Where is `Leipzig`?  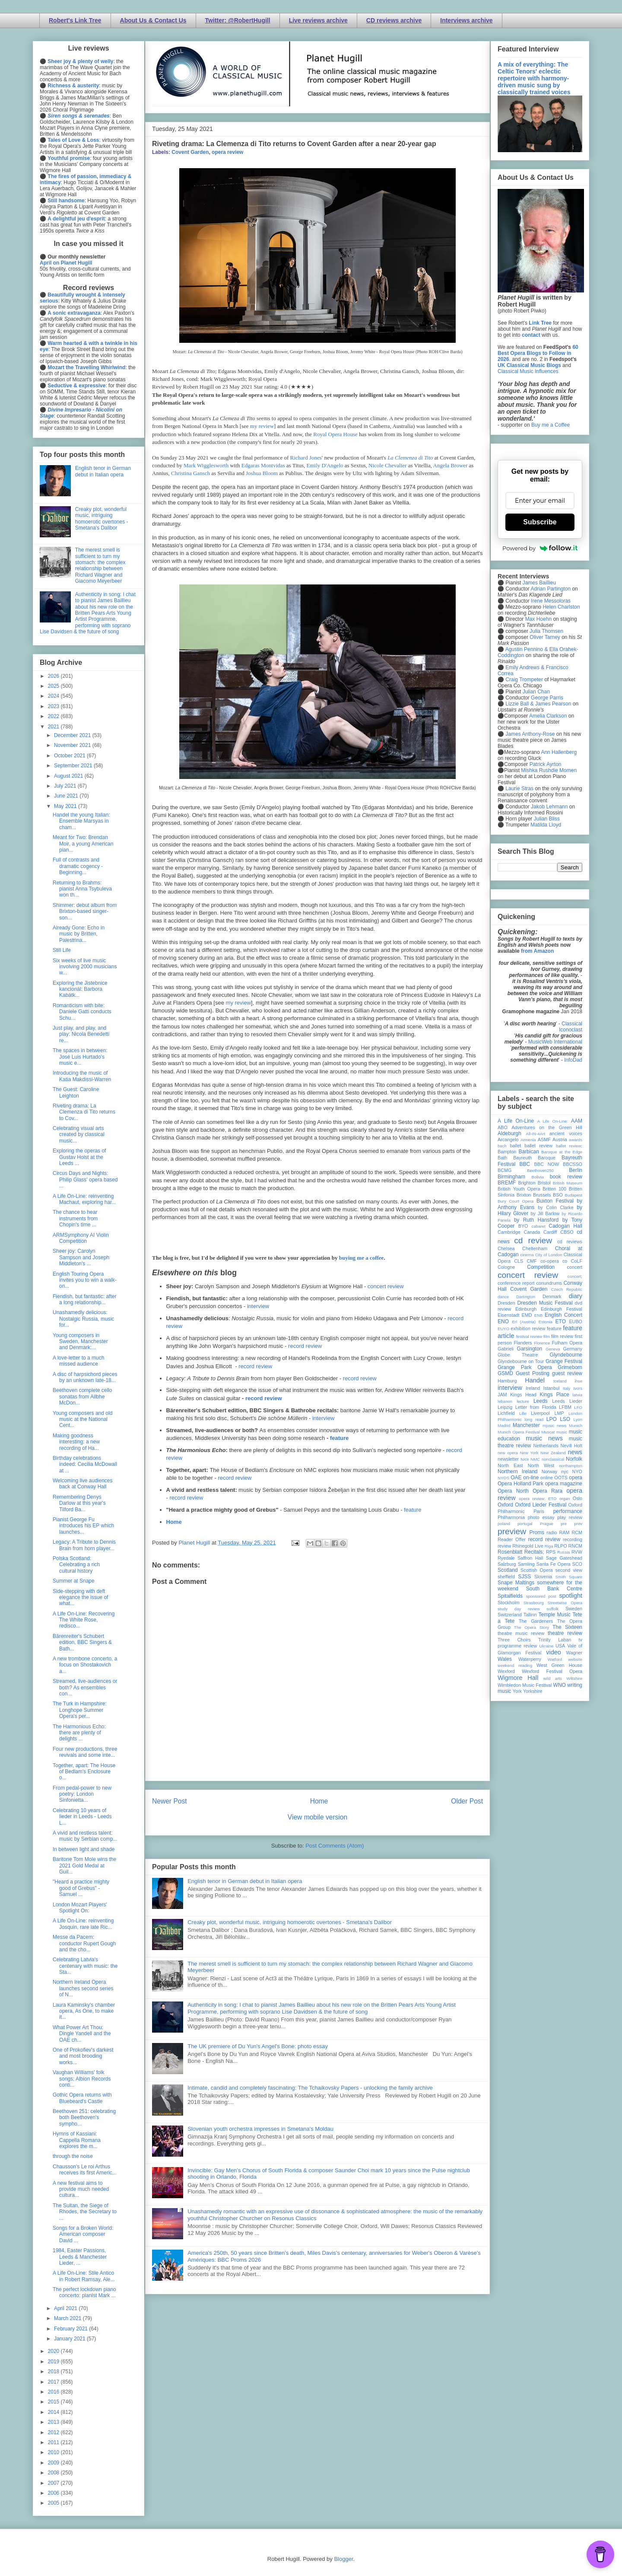 Leipzig is located at coordinates (505, 1407).